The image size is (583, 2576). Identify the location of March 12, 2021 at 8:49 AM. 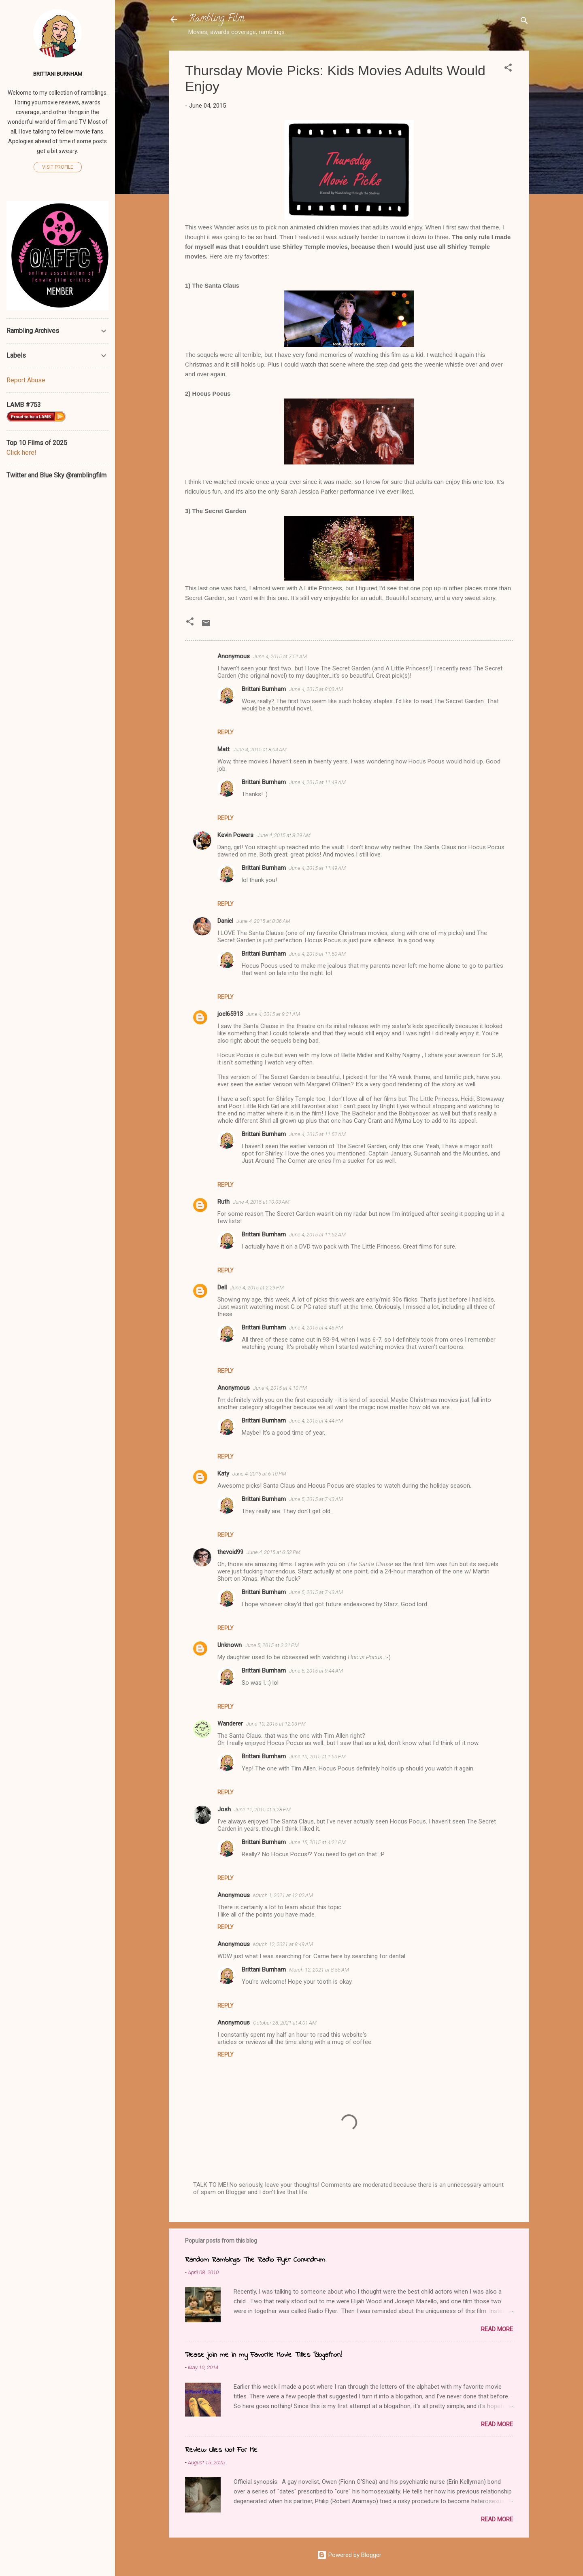
(283, 1944).